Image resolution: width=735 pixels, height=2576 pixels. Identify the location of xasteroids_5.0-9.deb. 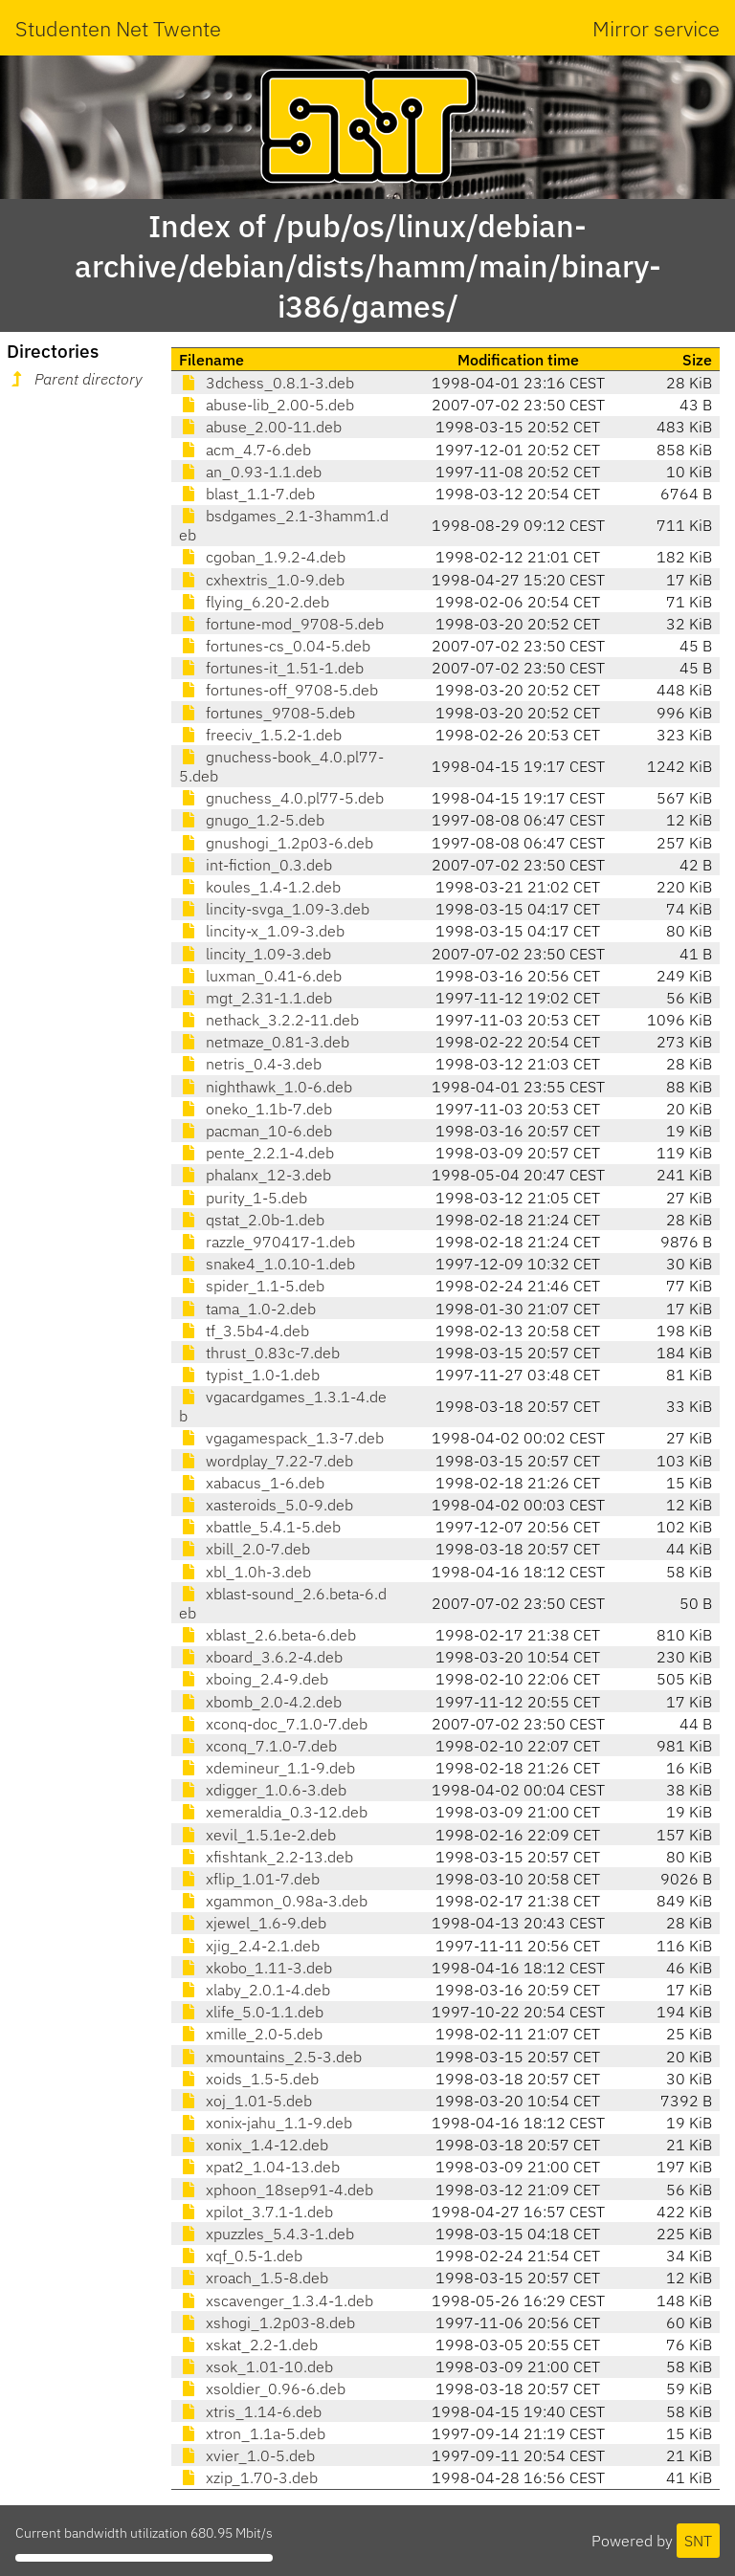
(266, 1504).